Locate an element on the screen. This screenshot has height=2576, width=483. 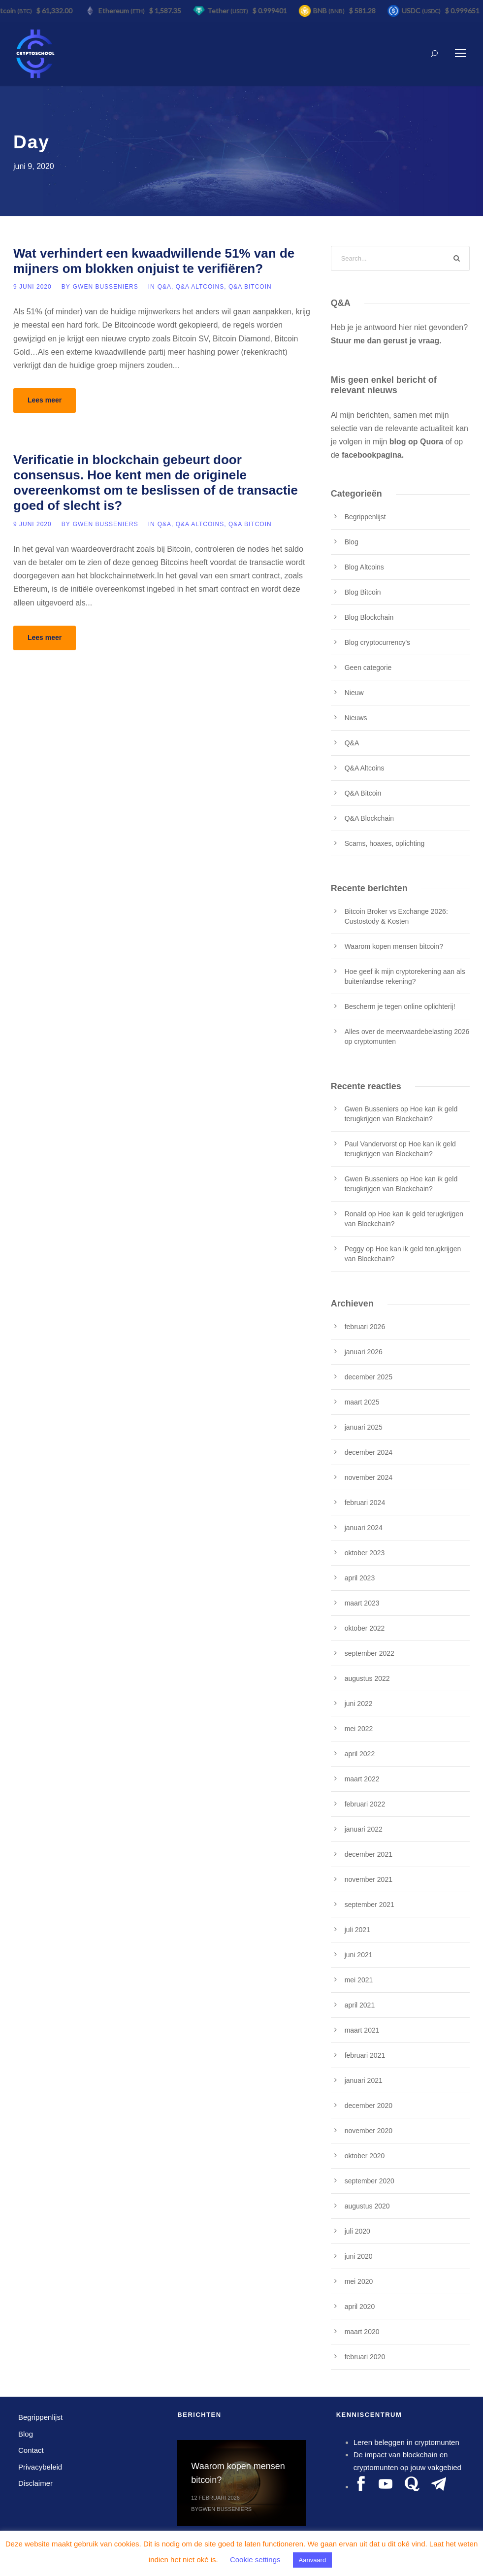
Nieuws is located at coordinates (356, 718).